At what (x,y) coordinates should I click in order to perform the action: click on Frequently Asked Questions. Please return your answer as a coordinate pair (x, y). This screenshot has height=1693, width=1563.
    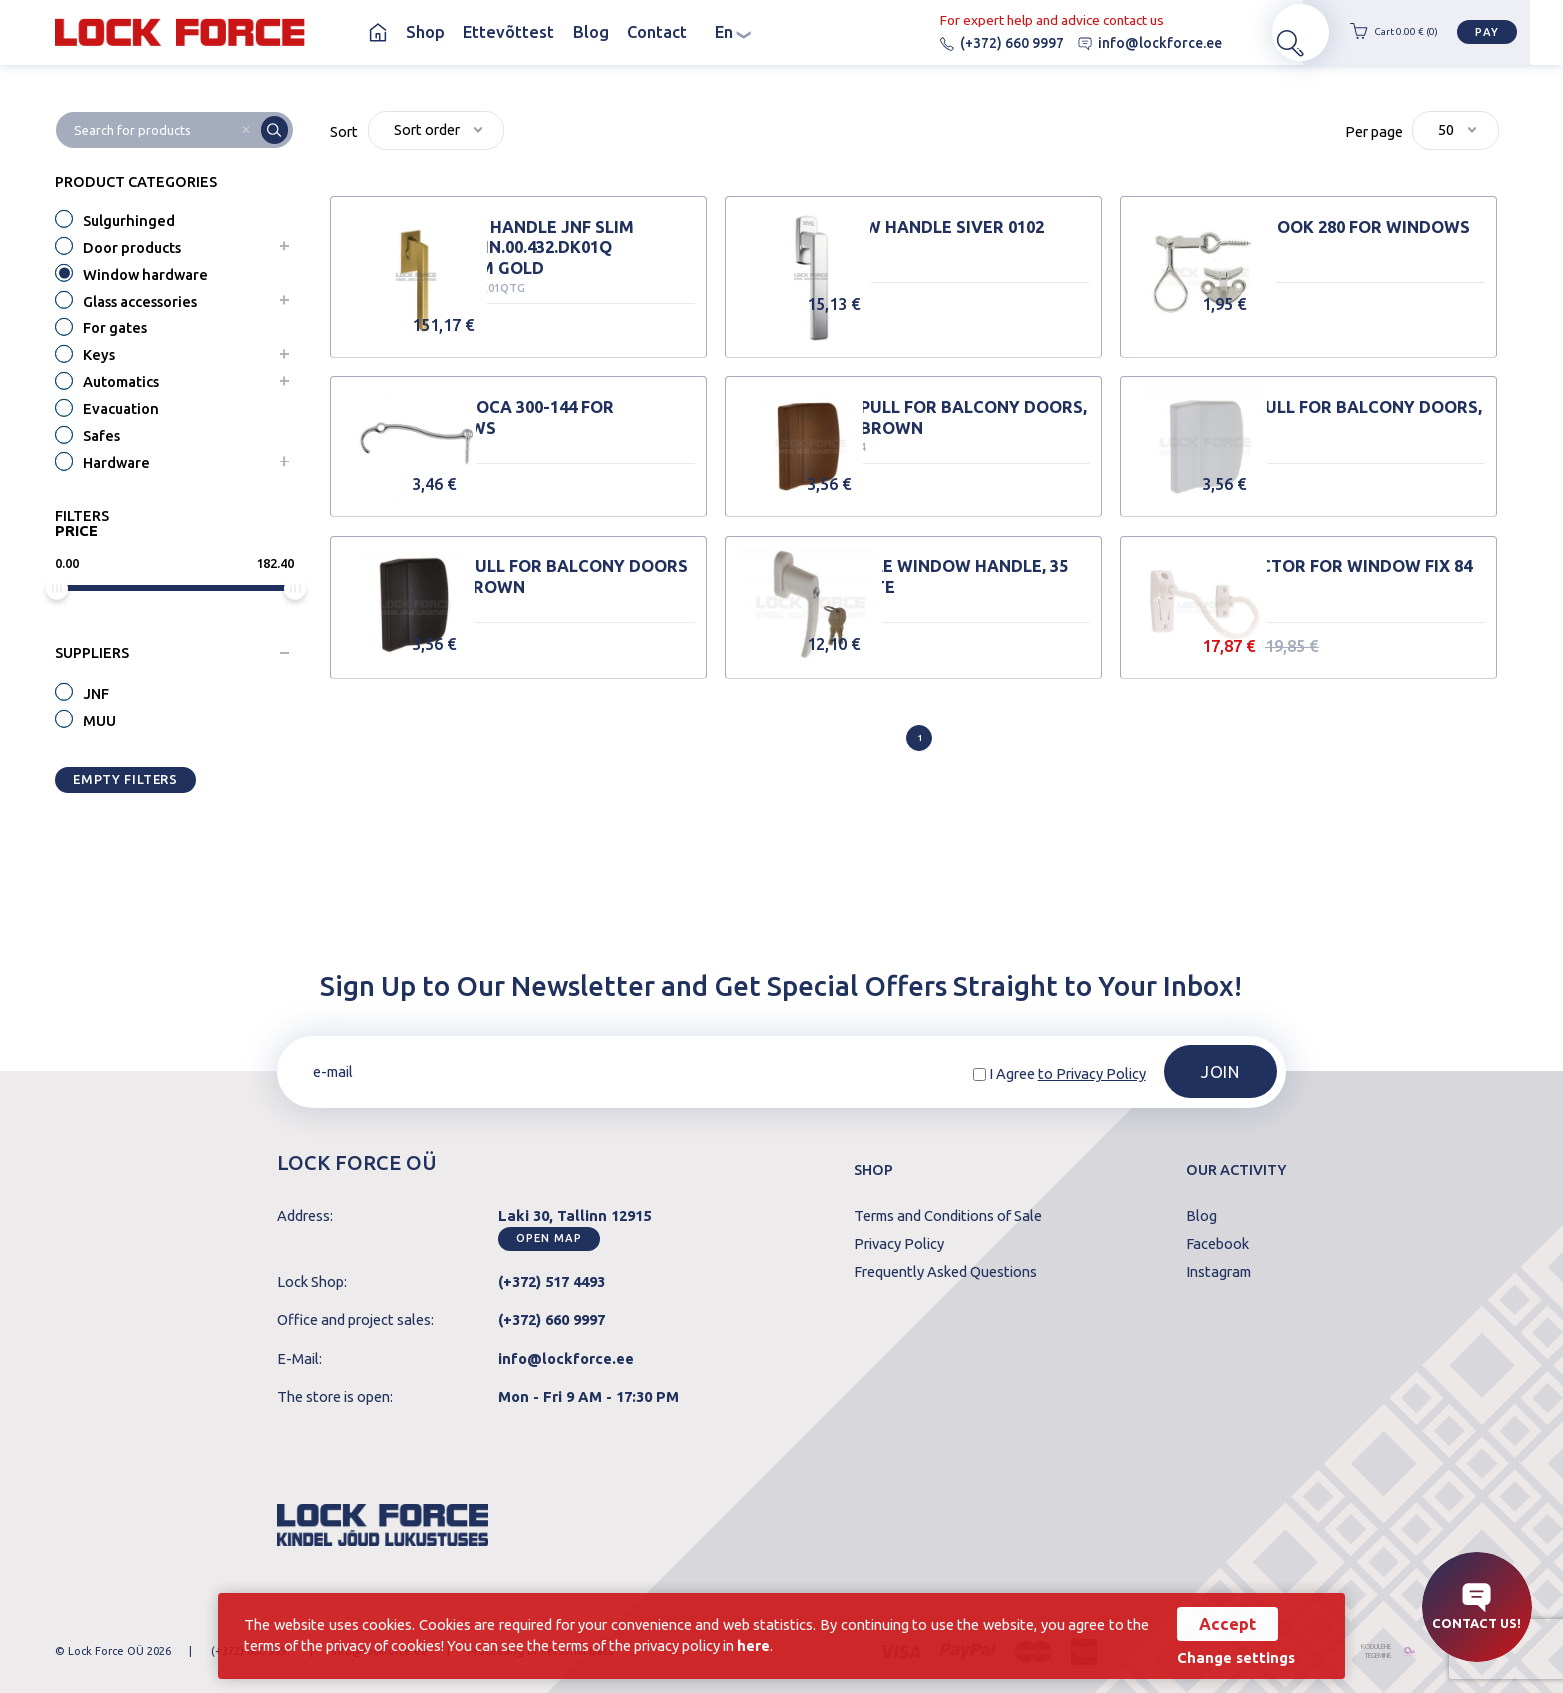
    Looking at the image, I should click on (945, 1272).